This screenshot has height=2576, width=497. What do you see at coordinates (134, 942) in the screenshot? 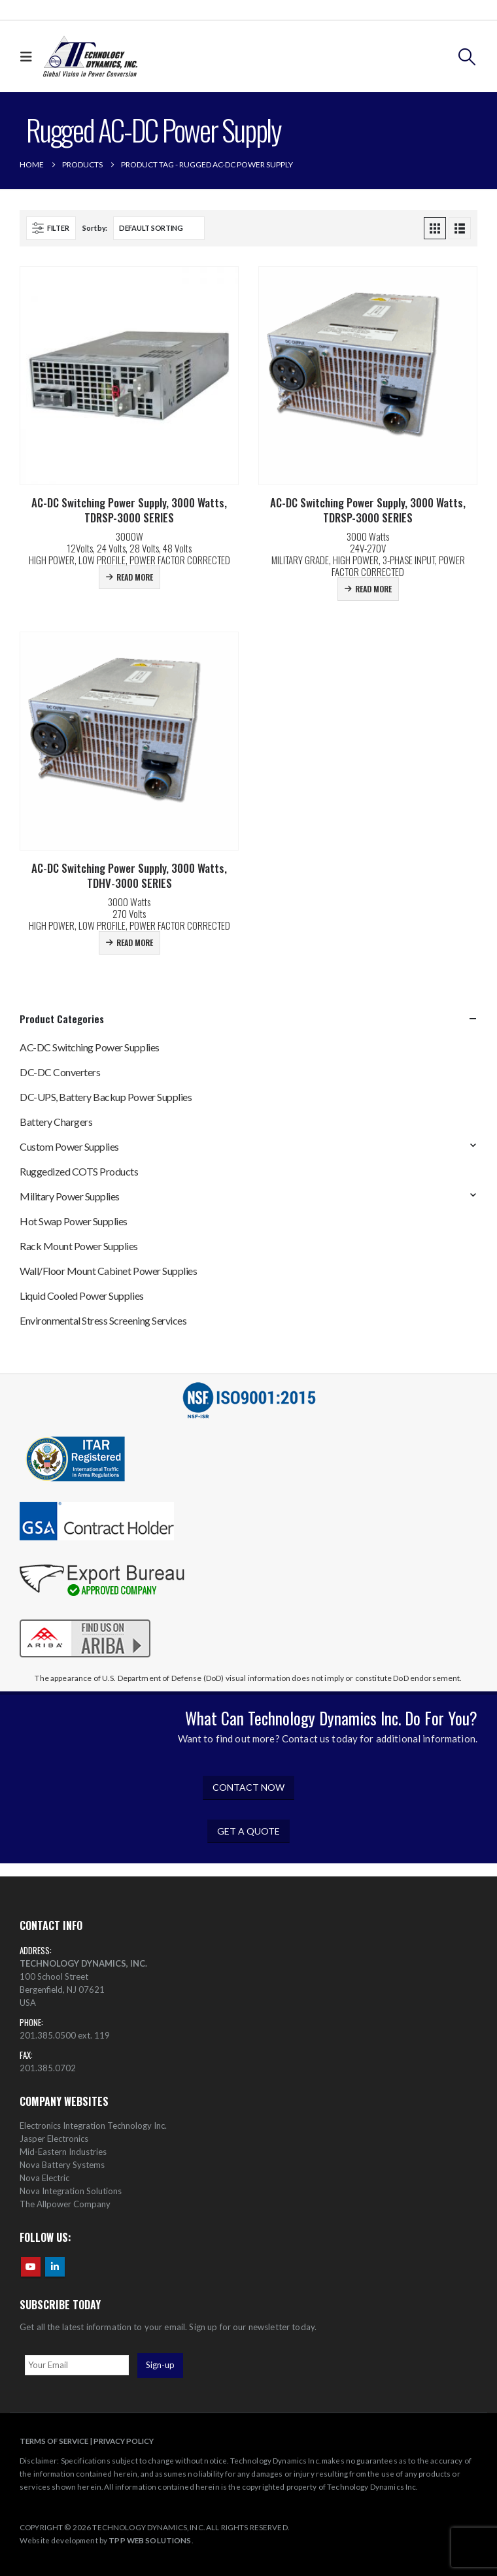
I see `Read more [Read more about “AC-DC Switching Power Supply, 3000 Watts, TDHV-3000 SERIES”]` at bounding box center [134, 942].